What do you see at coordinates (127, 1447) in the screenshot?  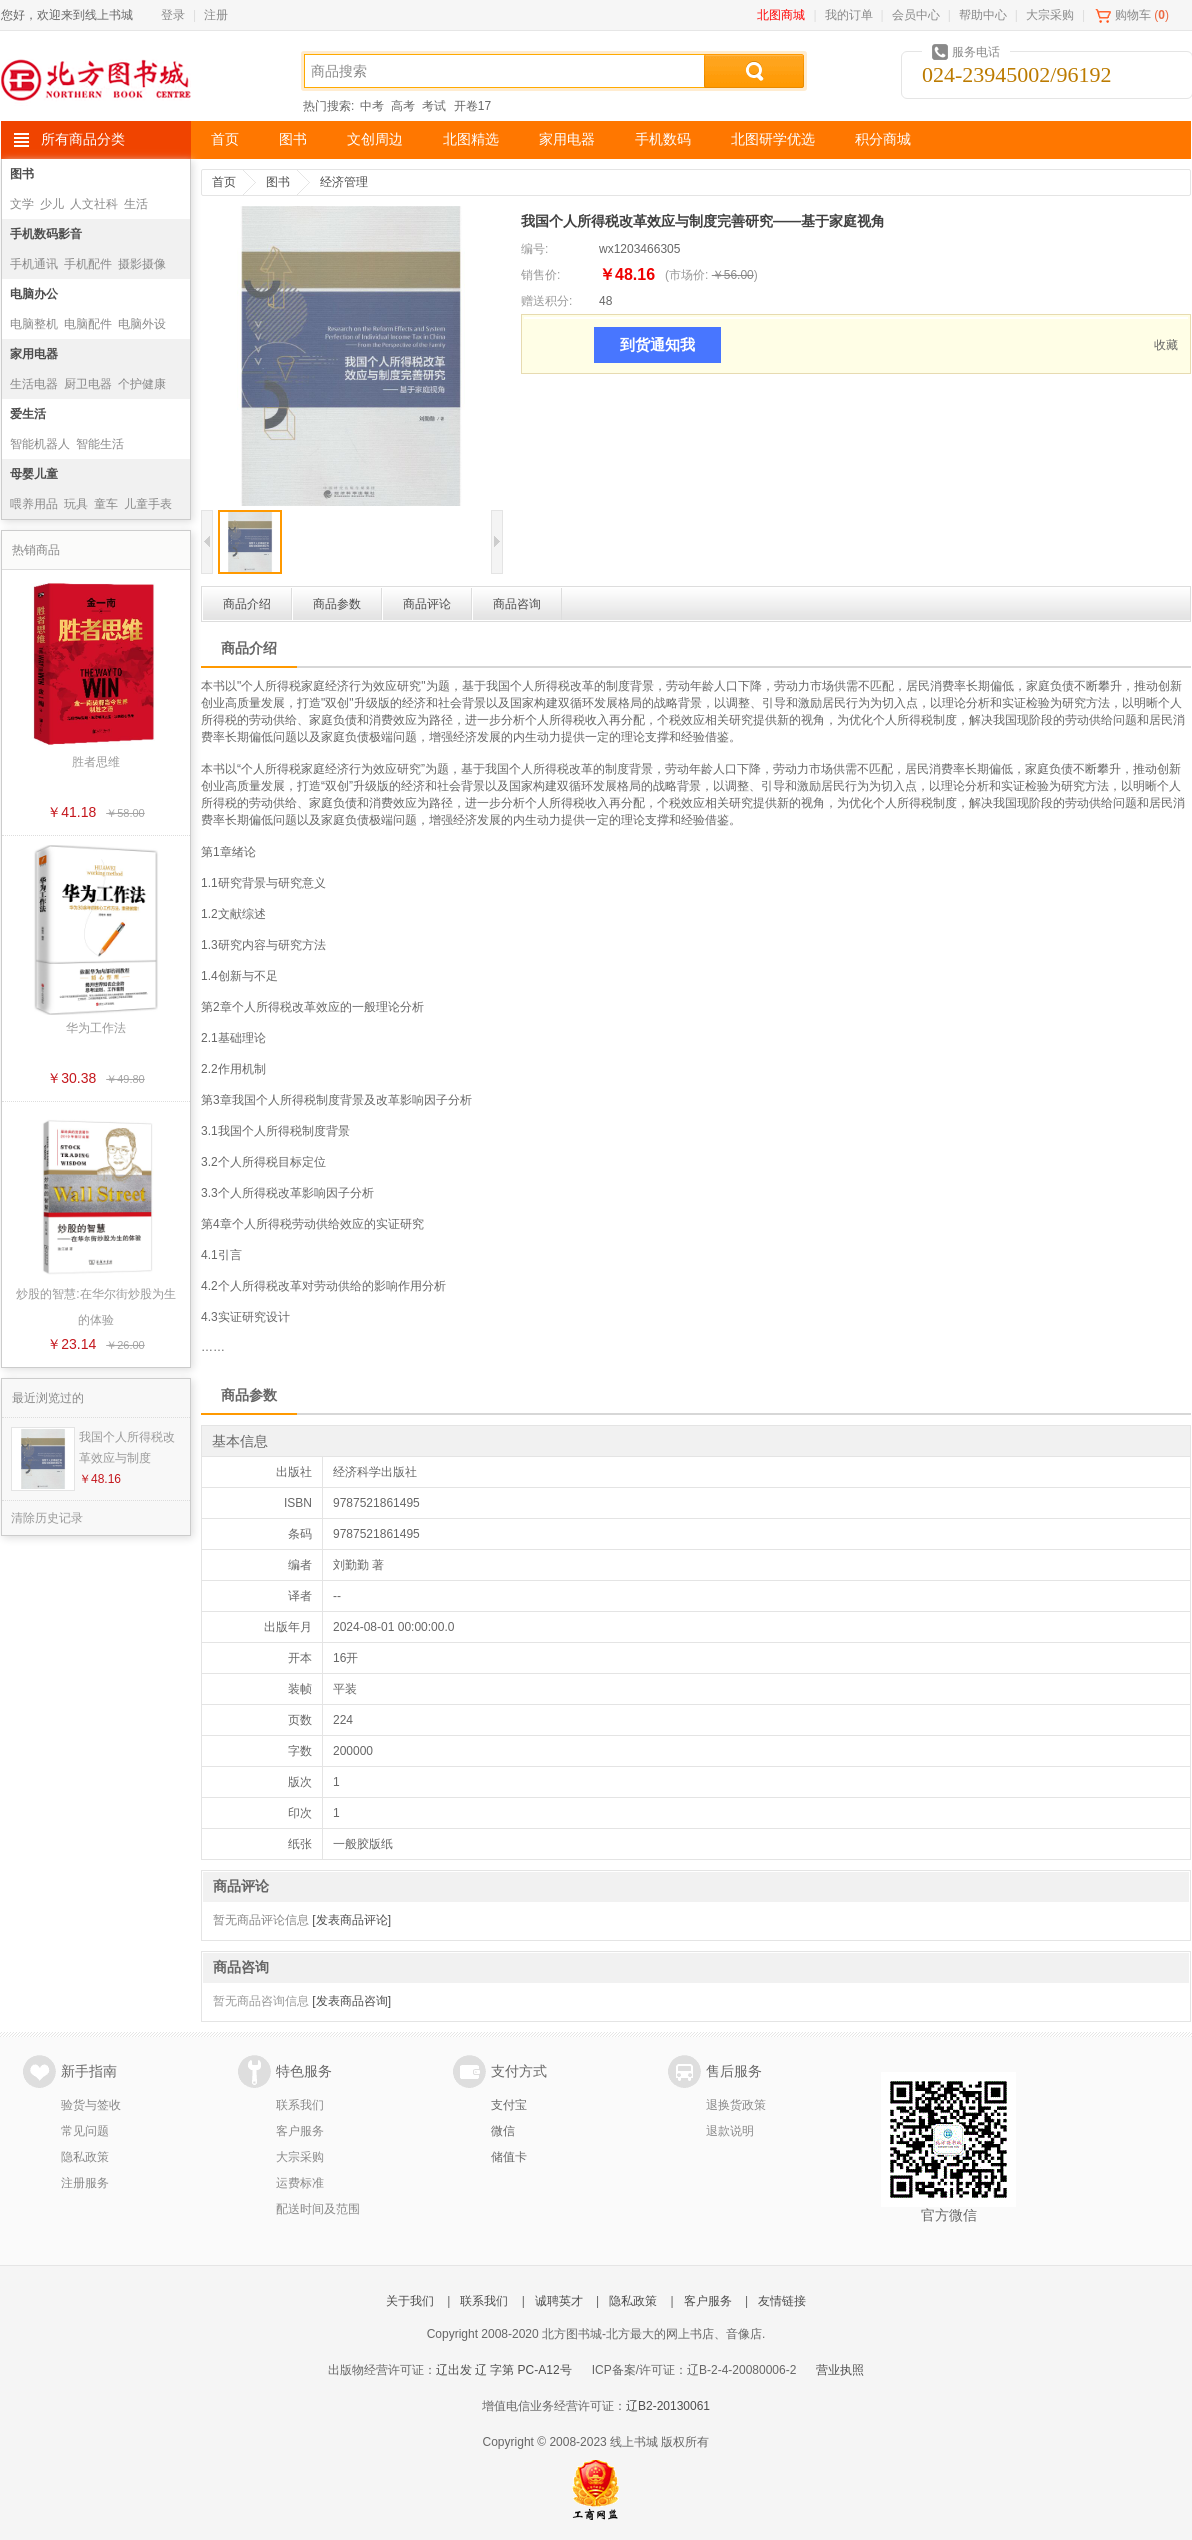 I see `我国个人所得税改革效应与制度` at bounding box center [127, 1447].